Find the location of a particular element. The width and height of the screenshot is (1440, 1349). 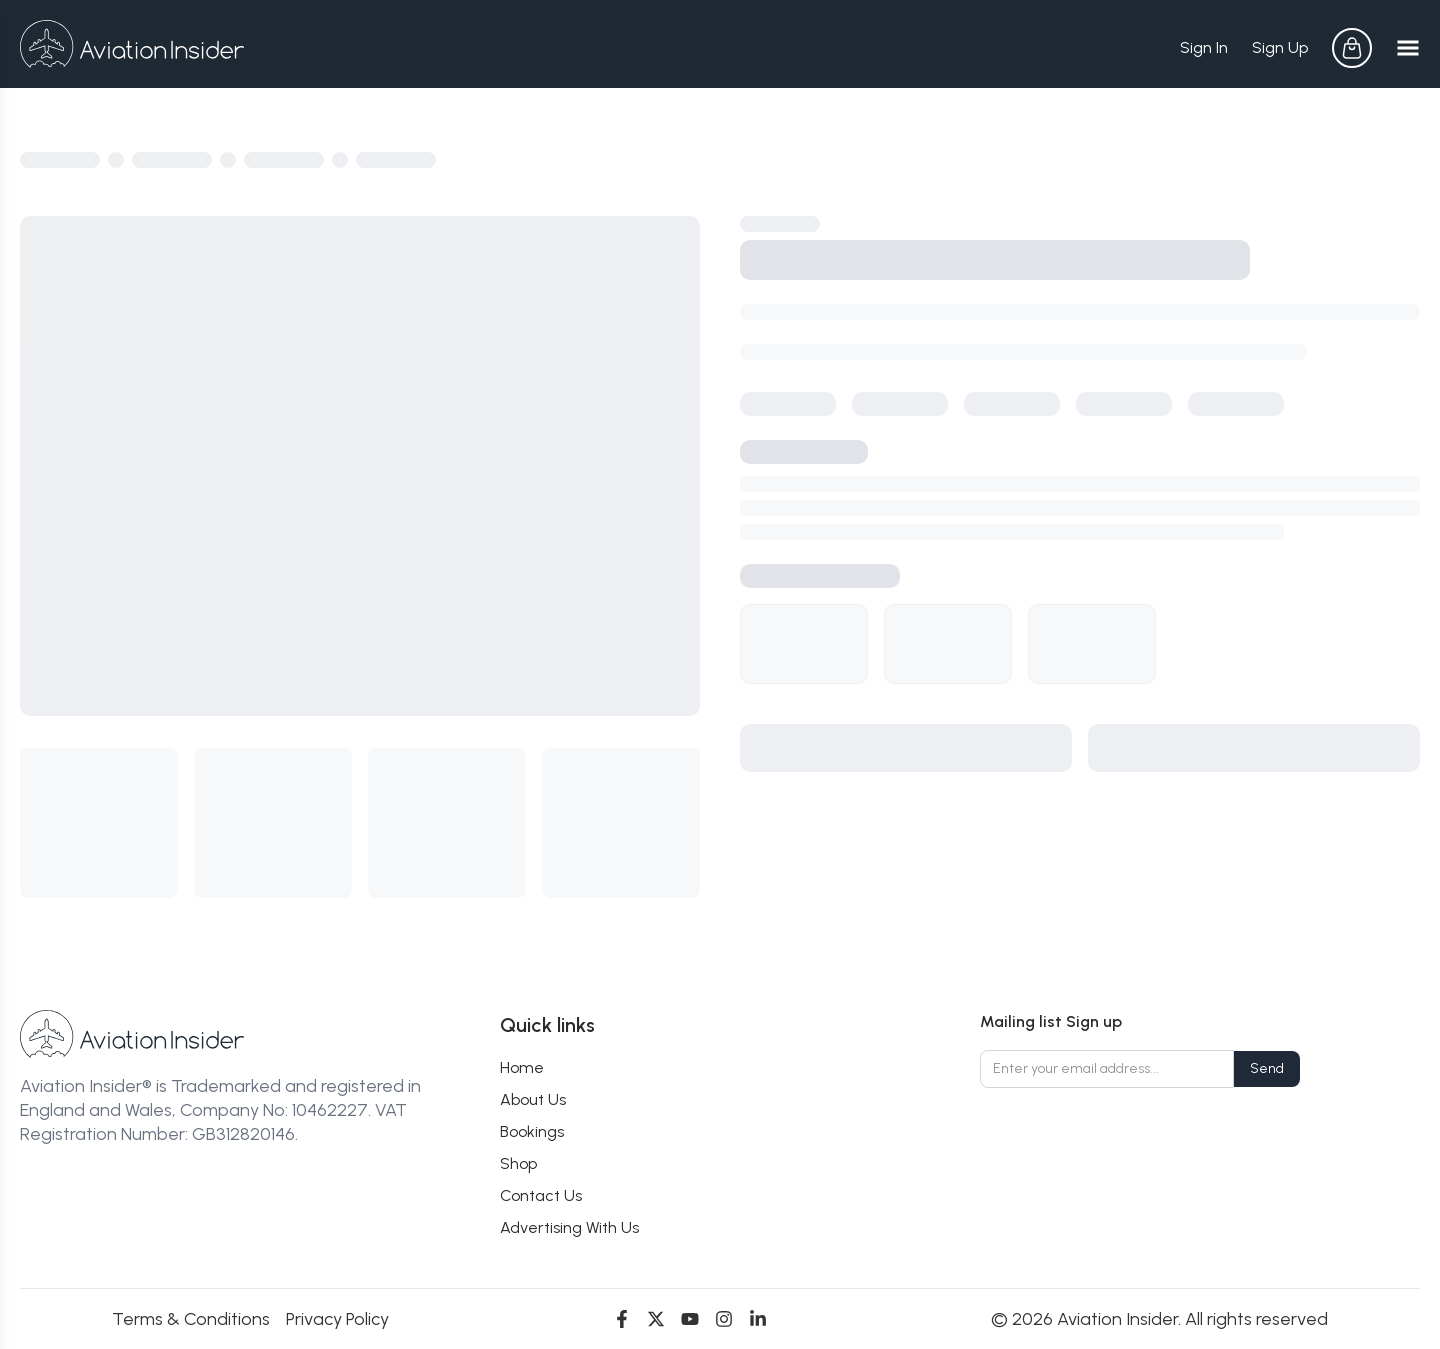

Sign Up is located at coordinates (1280, 47).